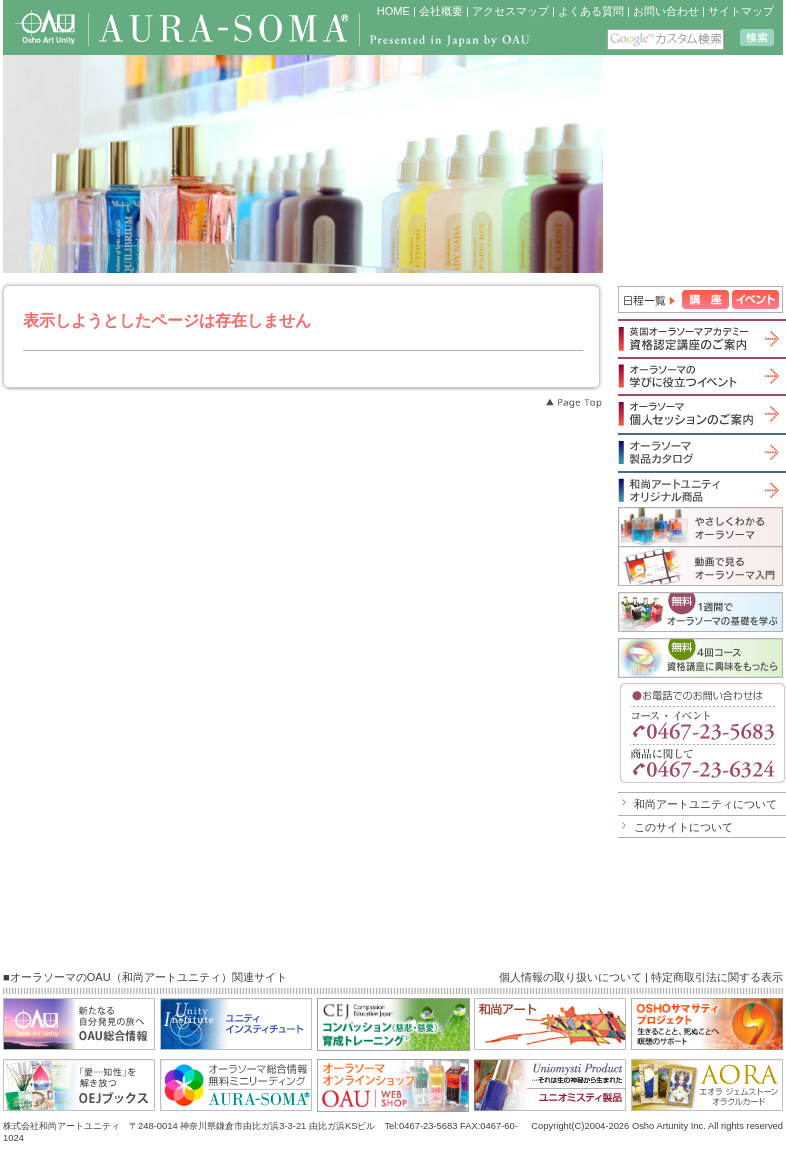 The height and width of the screenshot is (1160, 786). Describe the element at coordinates (510, 11) in the screenshot. I see `アクセスマップ` at that location.